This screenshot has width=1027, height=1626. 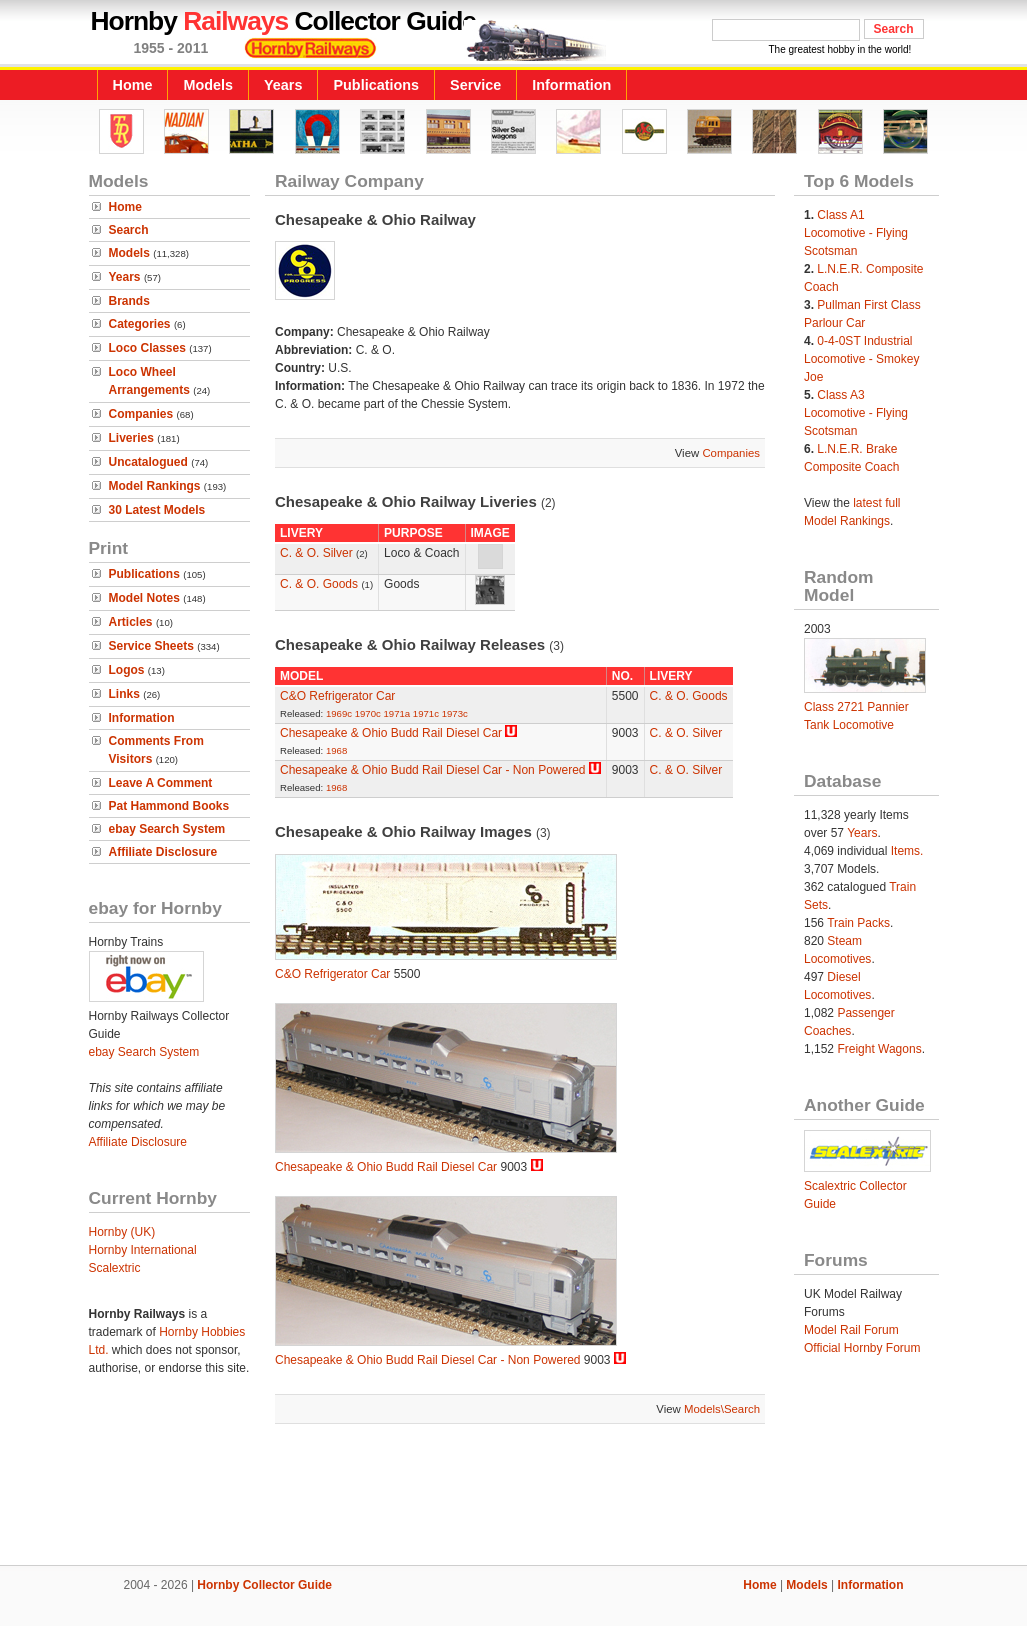 I want to click on Search, so click(x=129, y=230).